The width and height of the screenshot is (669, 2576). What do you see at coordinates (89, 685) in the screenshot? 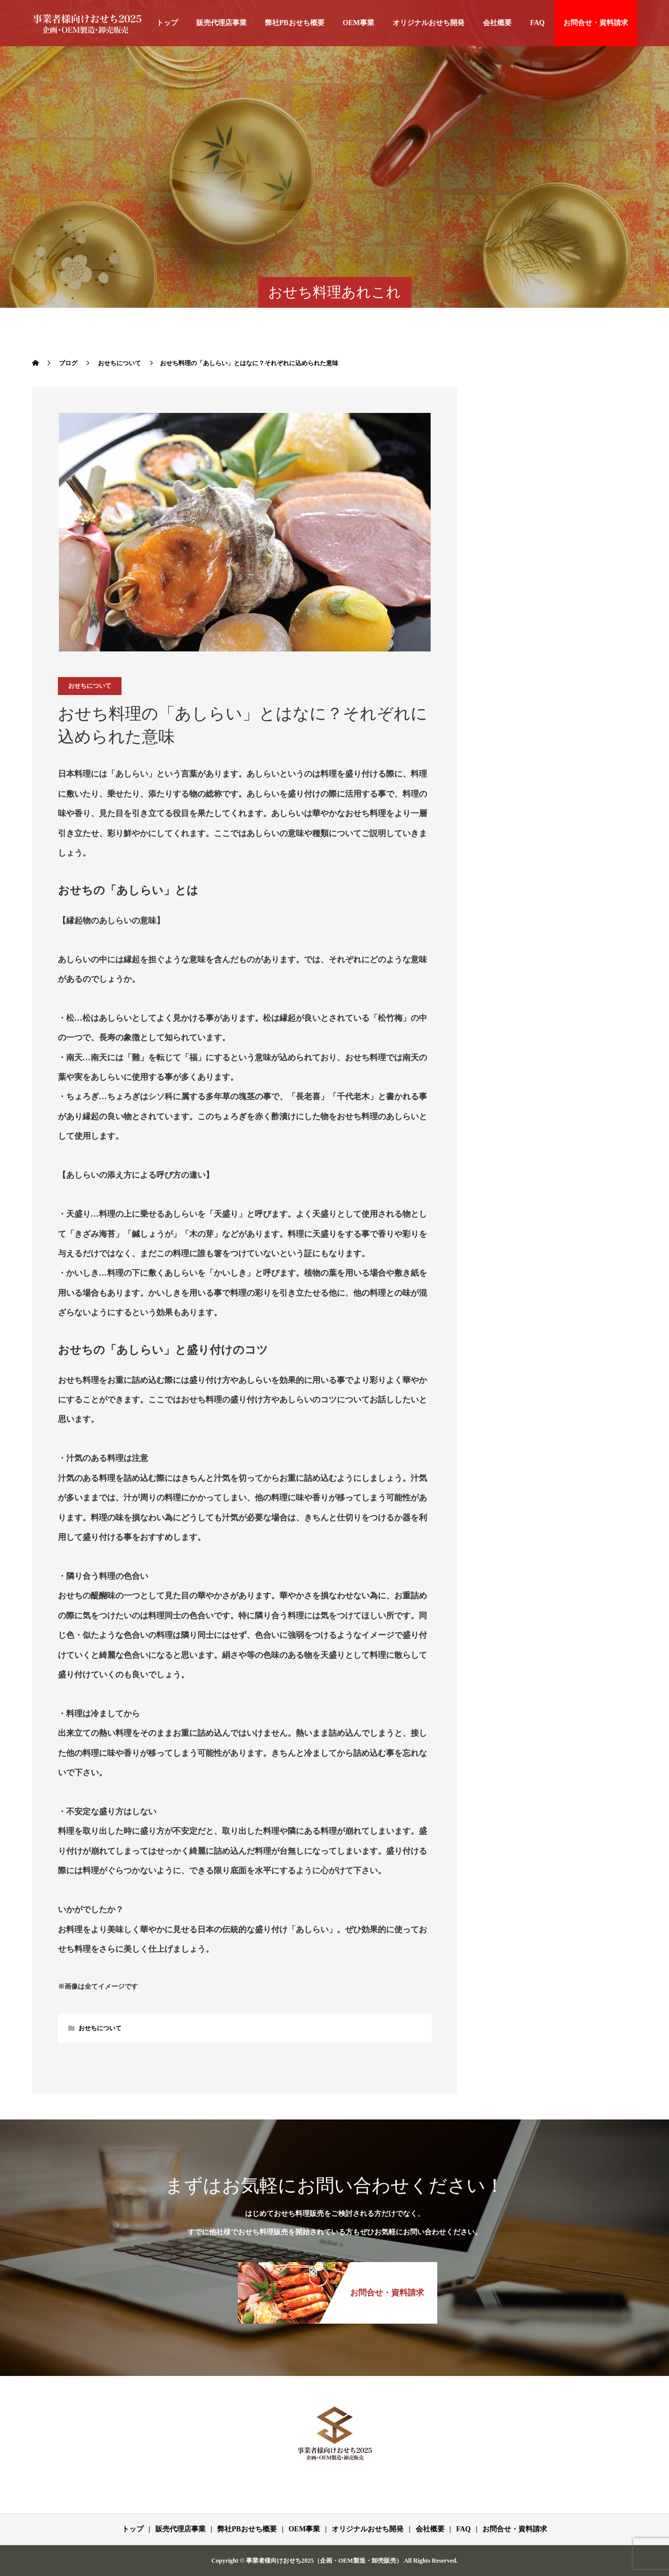
I see `おせちについて` at bounding box center [89, 685].